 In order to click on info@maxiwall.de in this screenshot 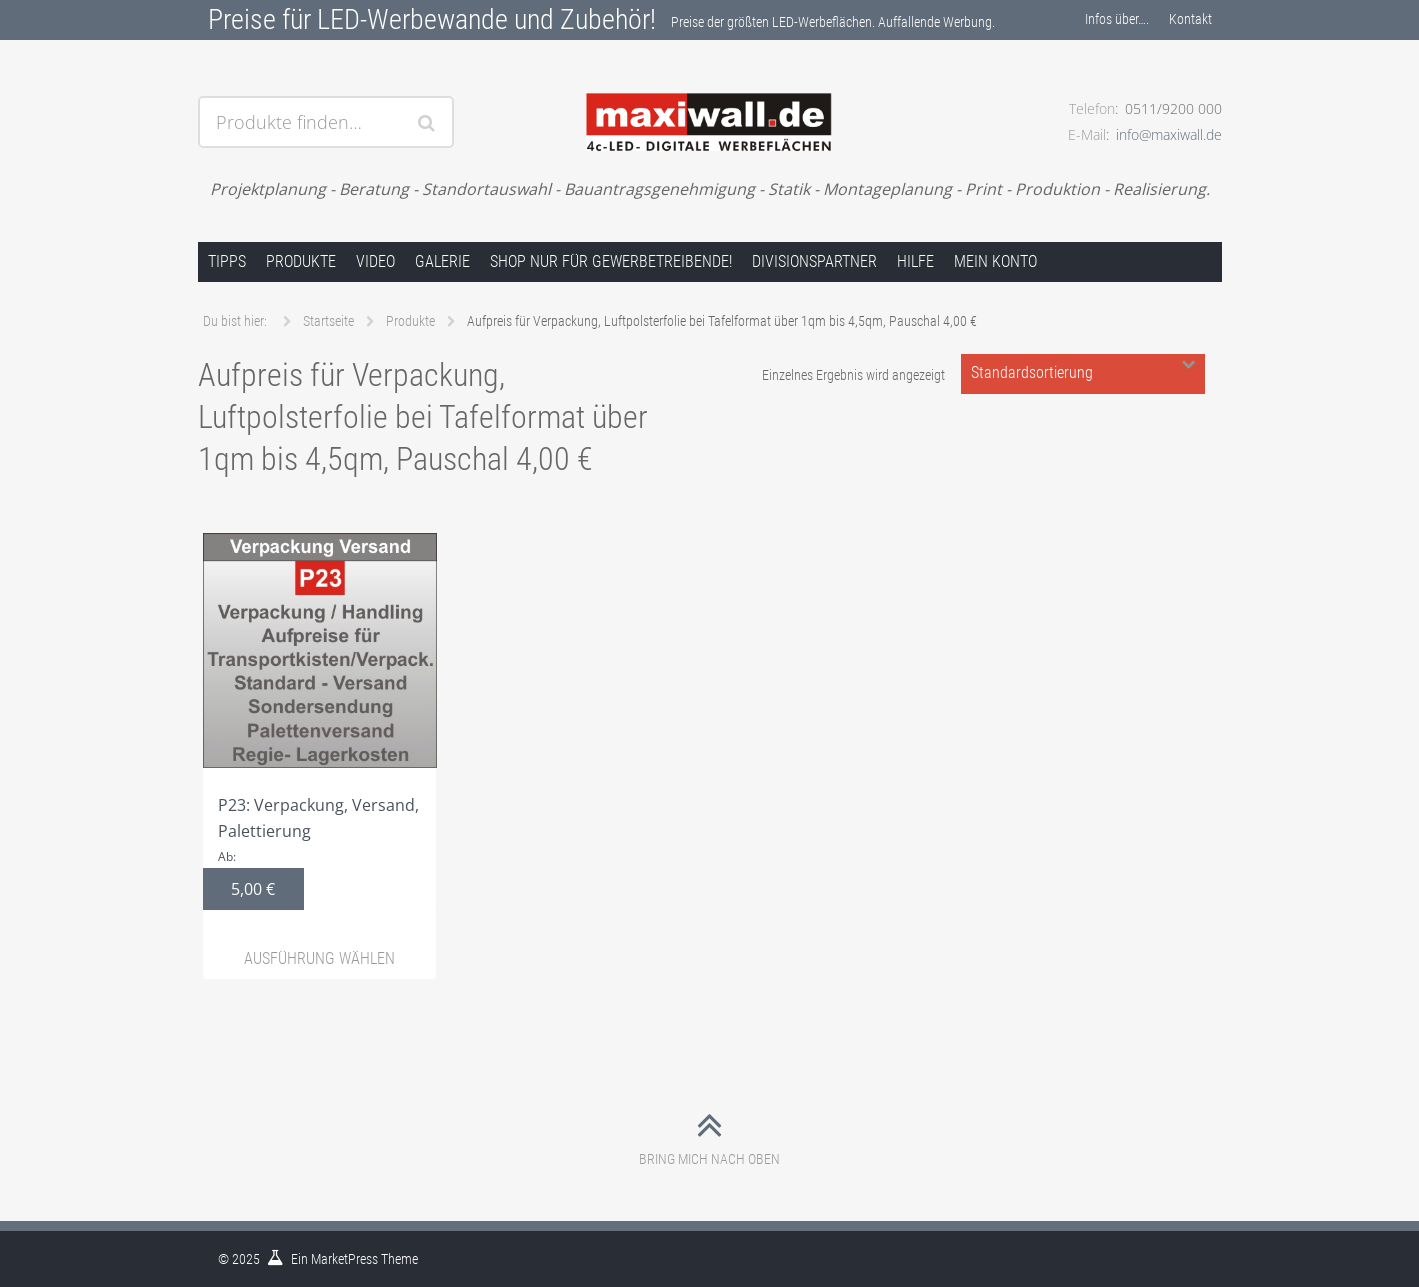, I will do `click(1169, 134)`.